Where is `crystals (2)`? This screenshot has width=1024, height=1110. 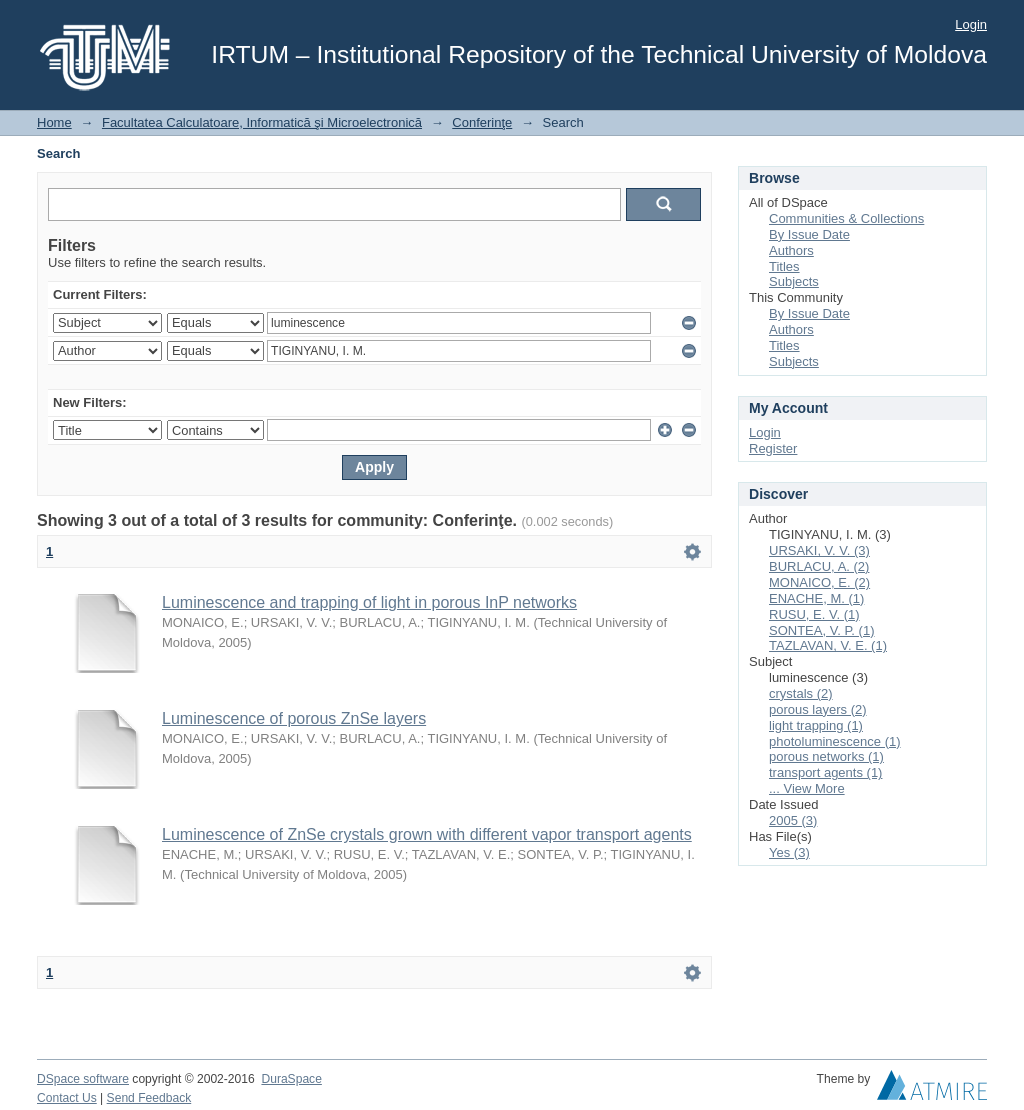
crystals (2) is located at coordinates (801, 693).